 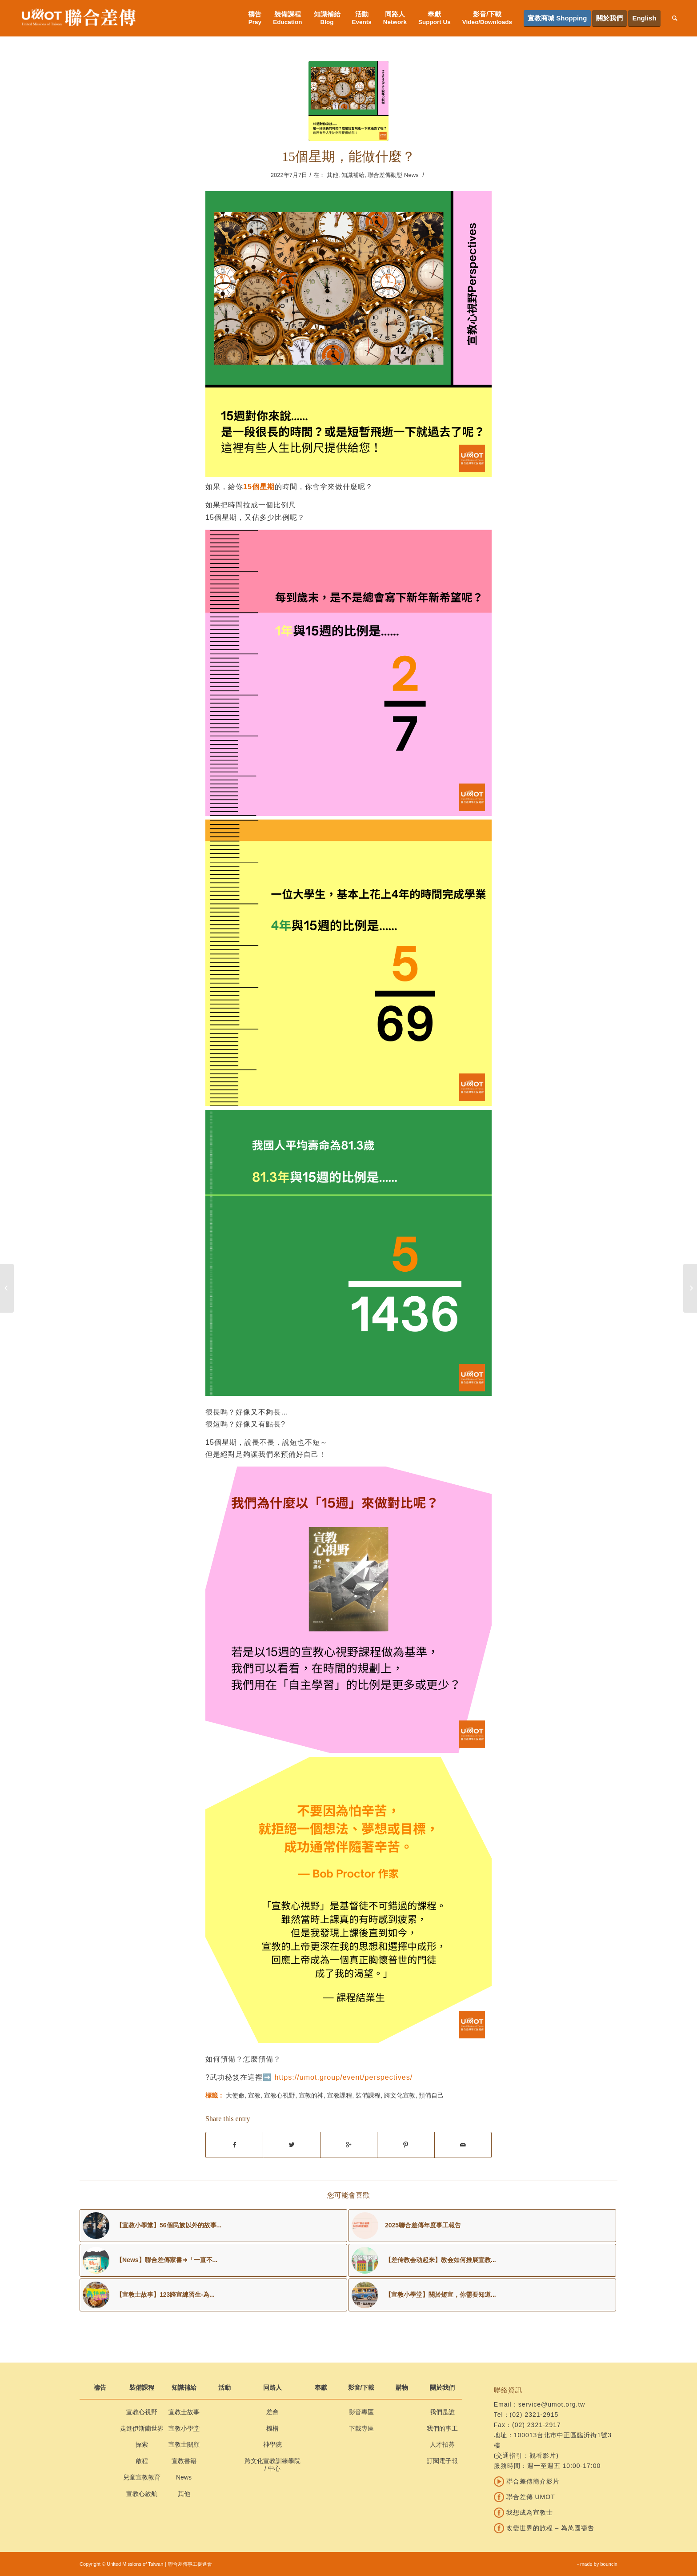 I want to click on 知識補給, so click(x=353, y=175).